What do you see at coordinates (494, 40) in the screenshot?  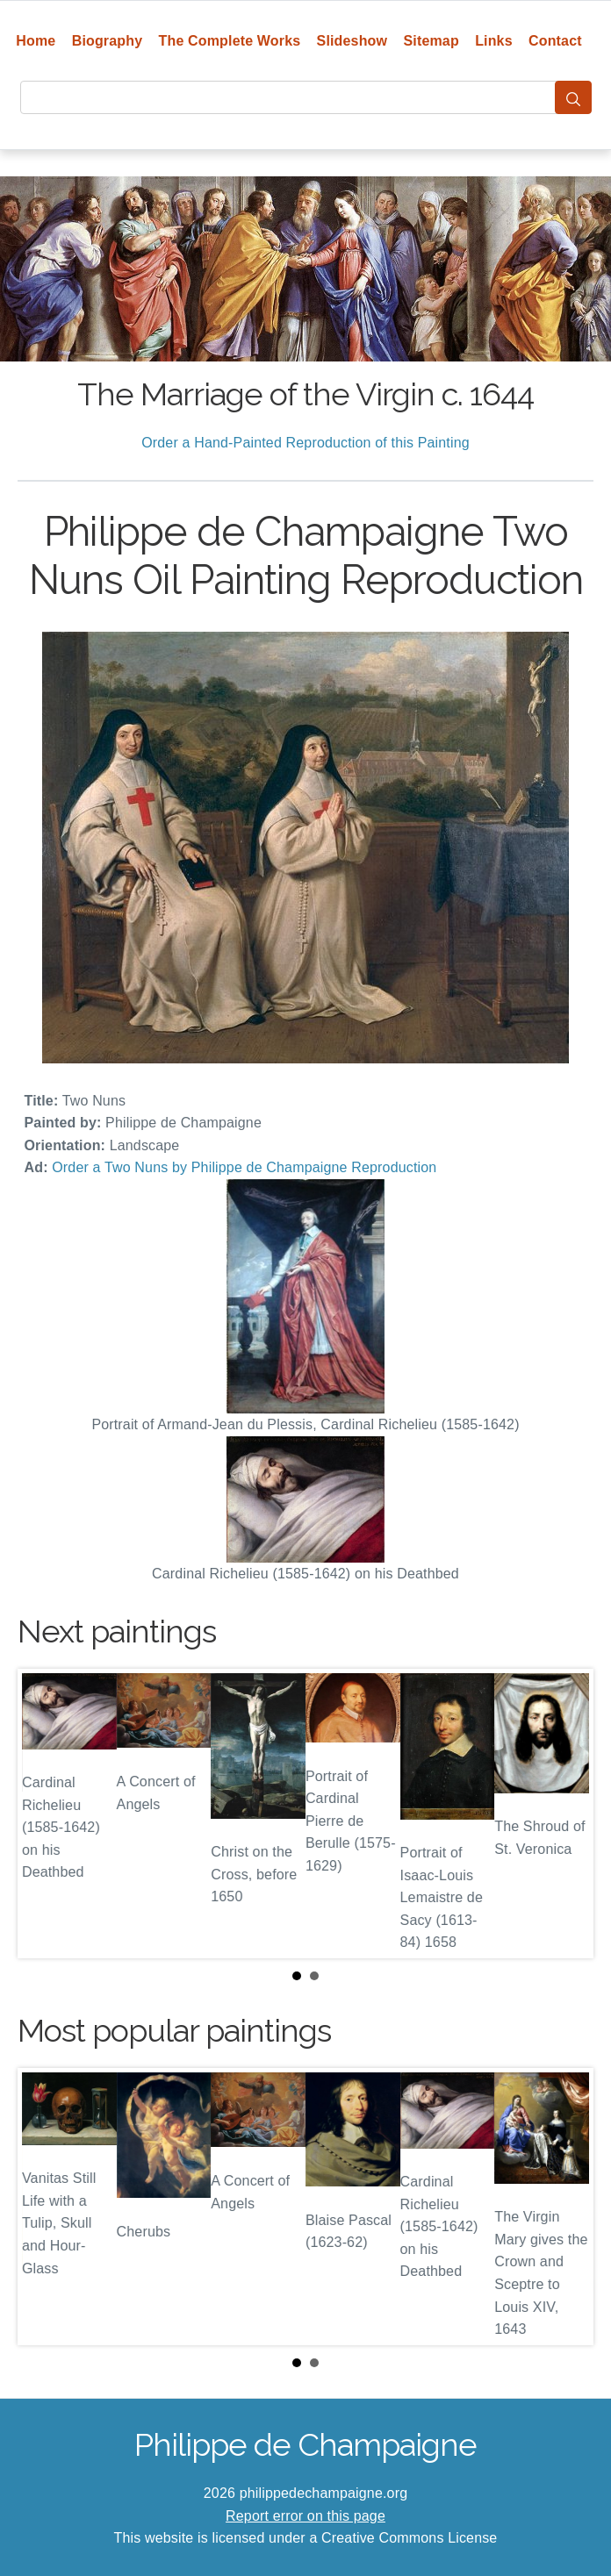 I see `Links` at bounding box center [494, 40].